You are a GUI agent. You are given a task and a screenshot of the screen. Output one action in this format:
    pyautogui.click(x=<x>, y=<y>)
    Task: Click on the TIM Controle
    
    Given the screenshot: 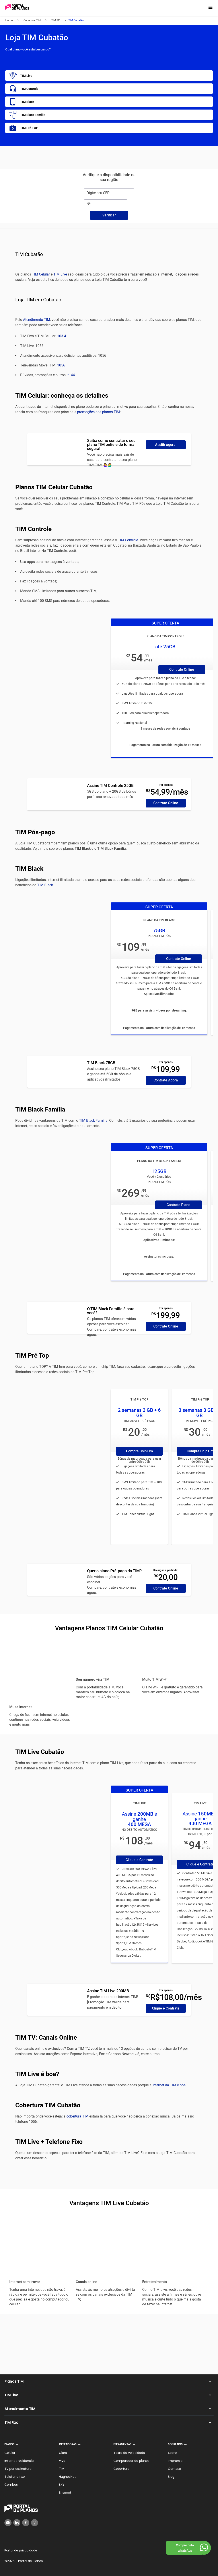 What is the action you would take?
    pyautogui.click(x=128, y=540)
    